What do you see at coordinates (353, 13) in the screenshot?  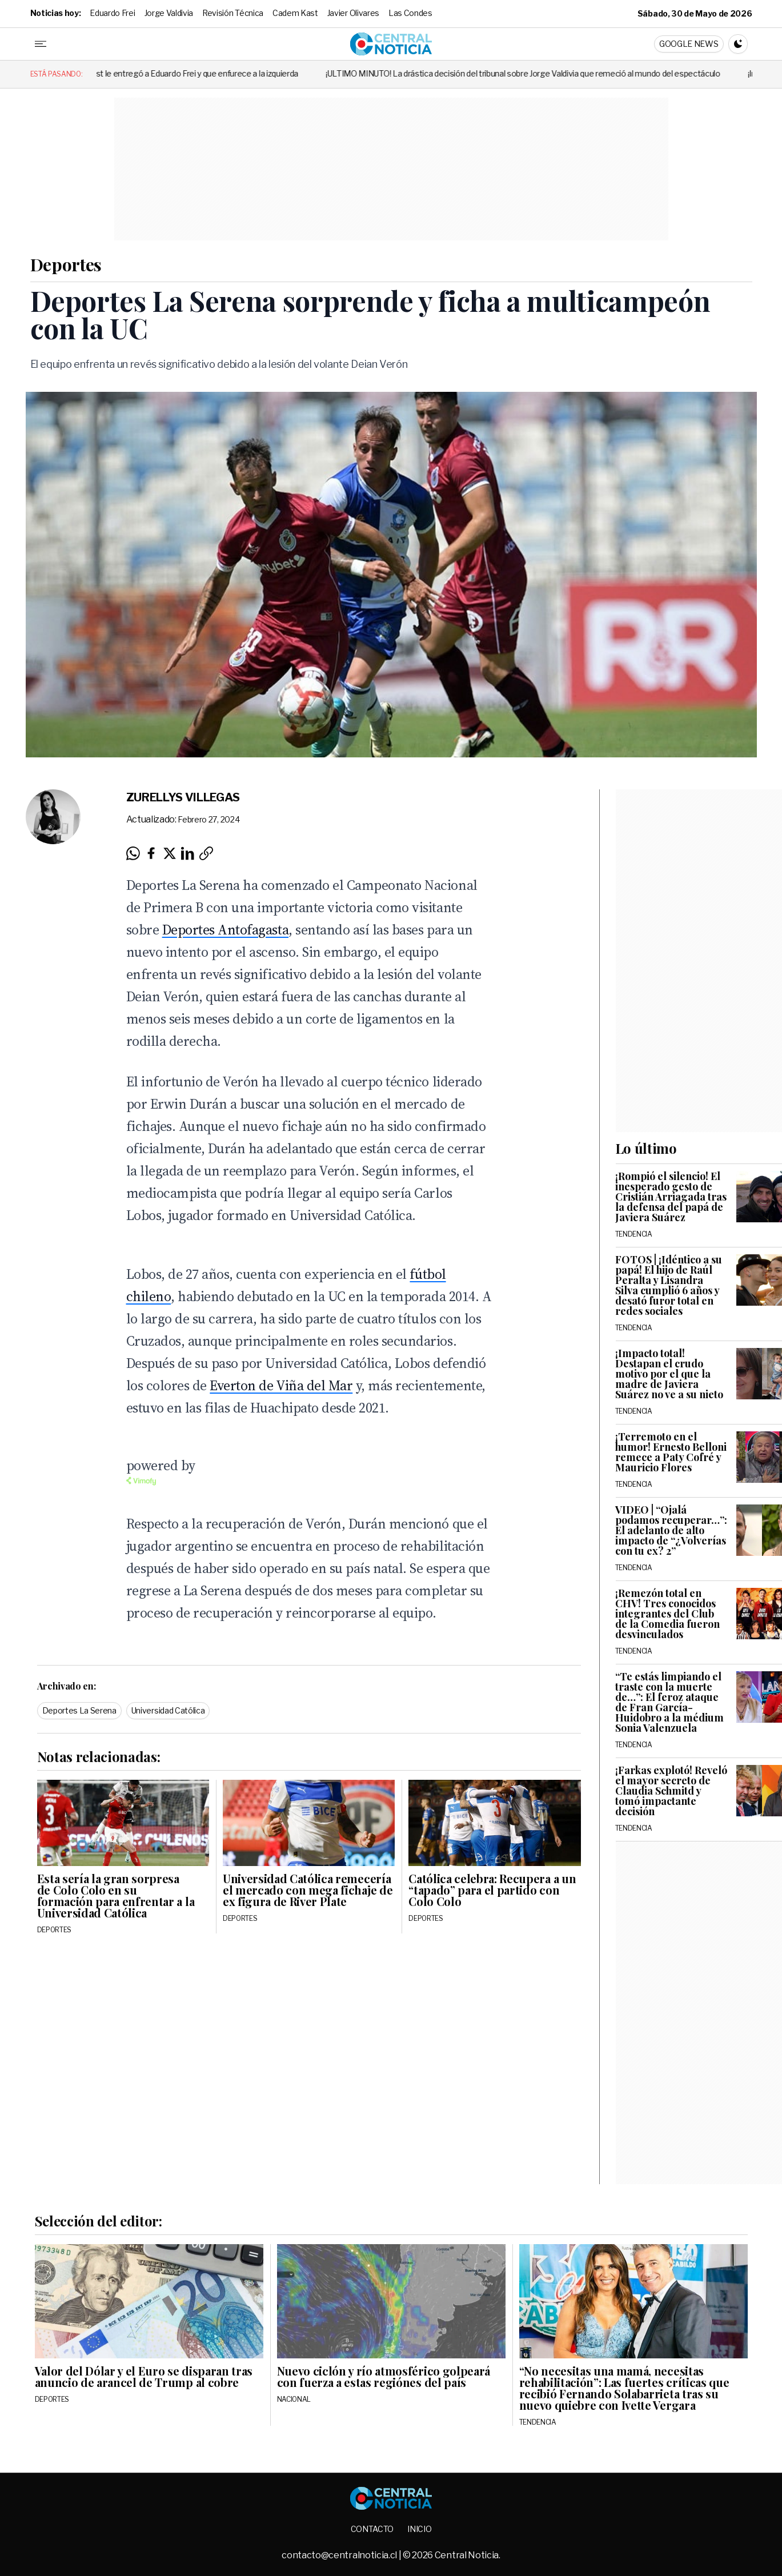 I see `Javier Olivares` at bounding box center [353, 13].